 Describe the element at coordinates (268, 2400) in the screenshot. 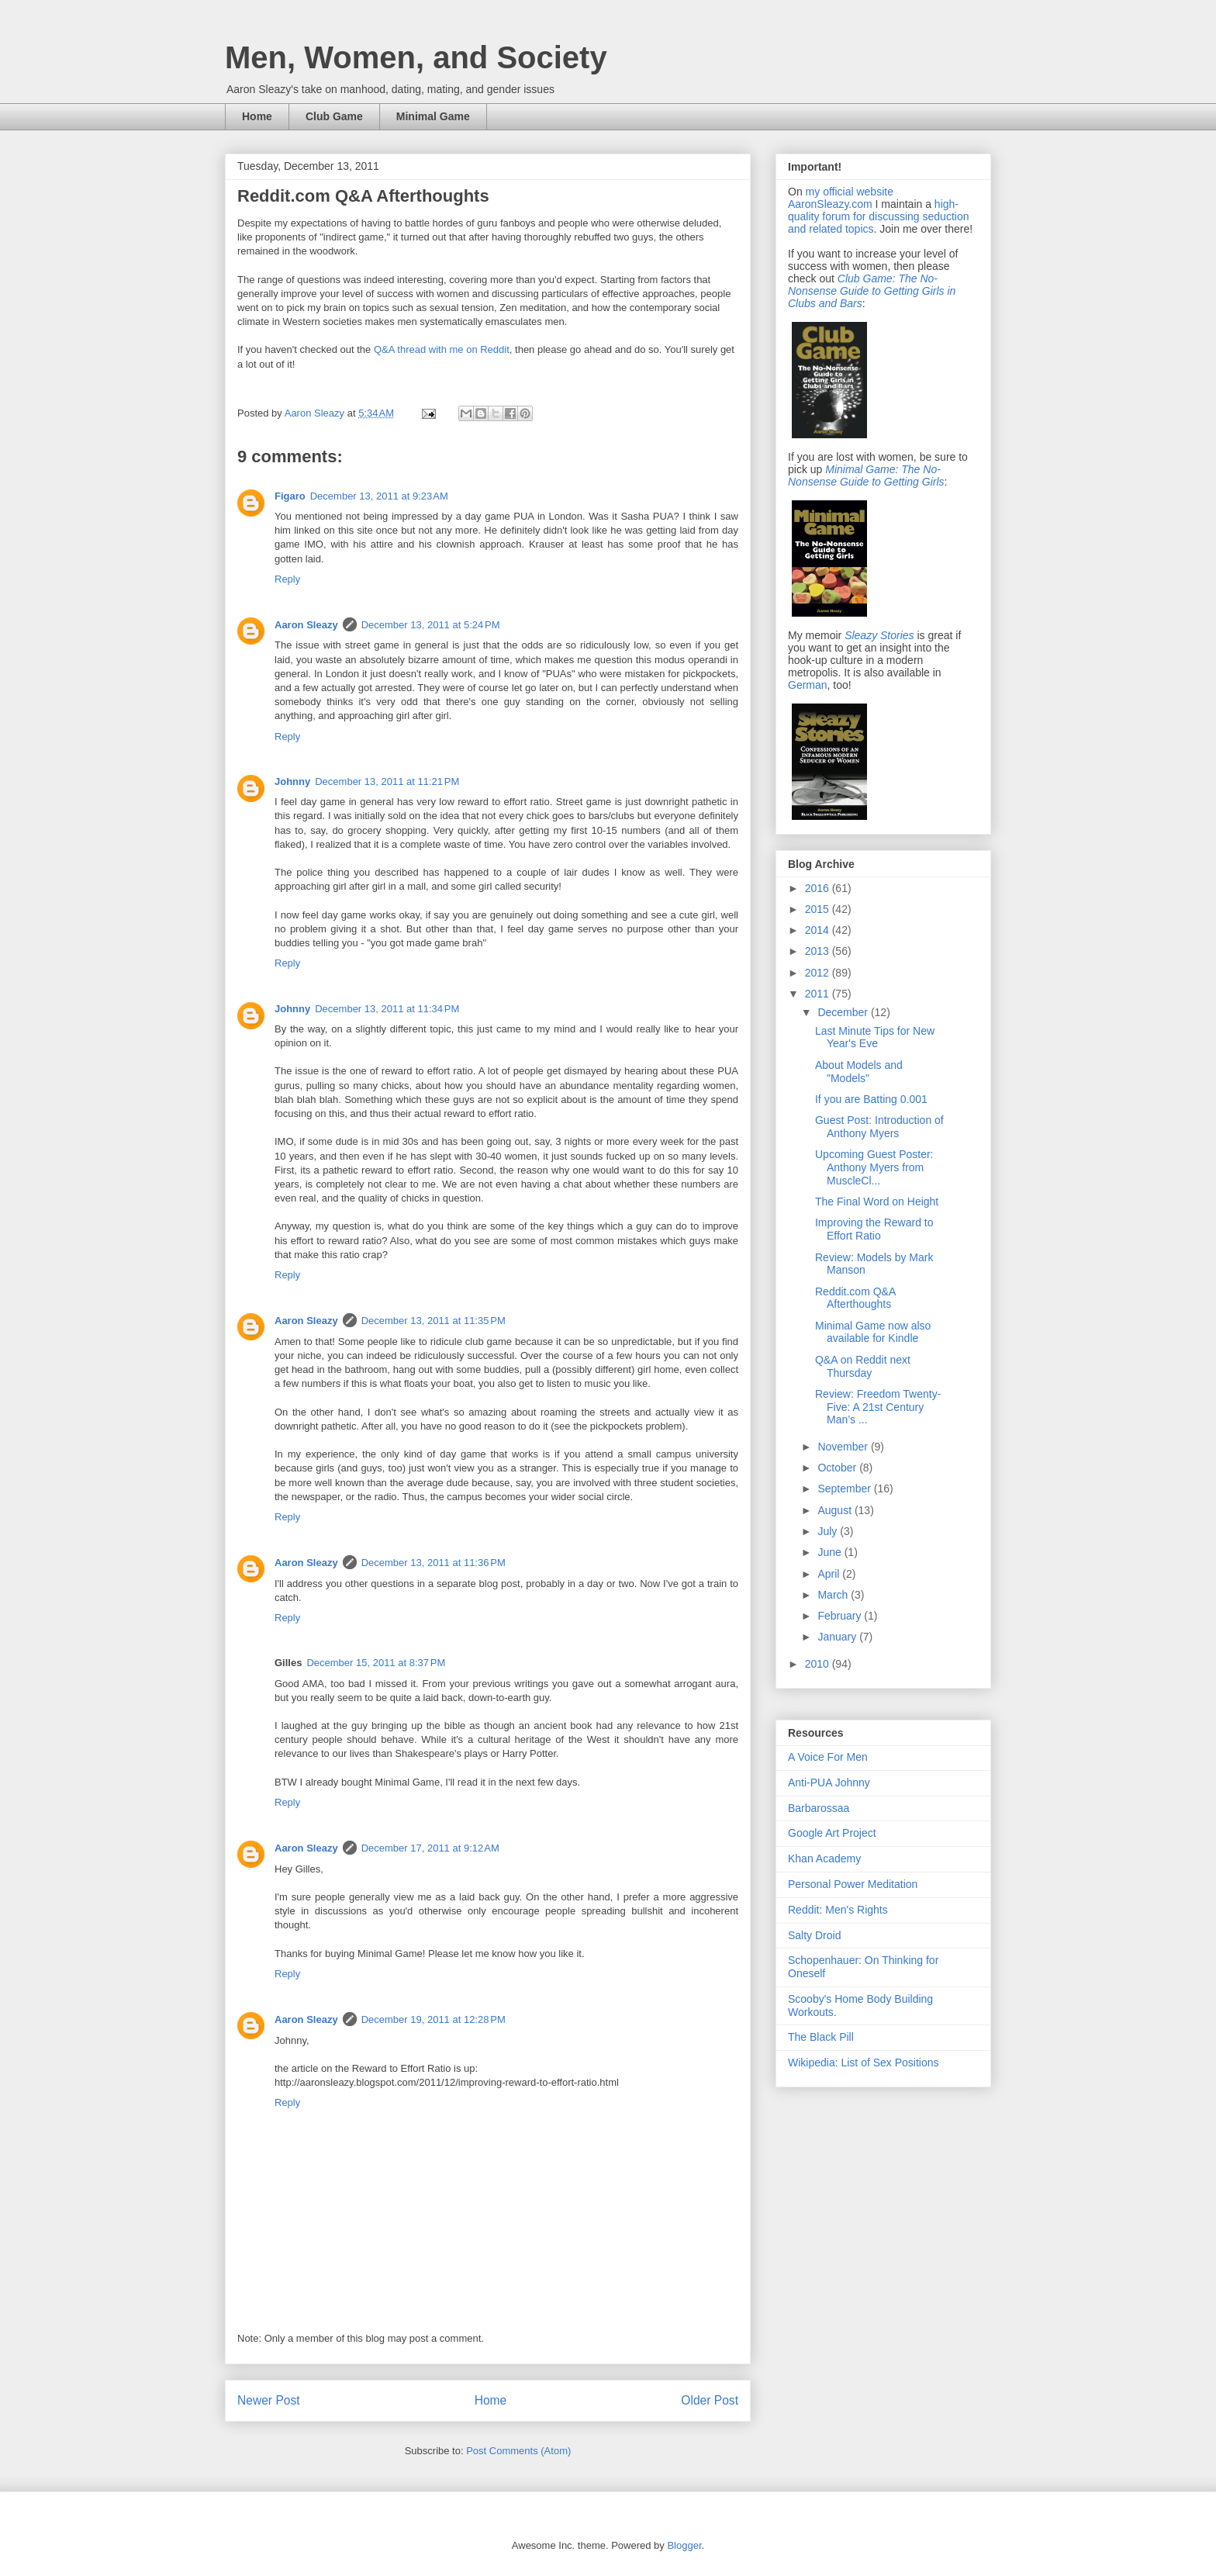

I see `Newer Post` at that location.